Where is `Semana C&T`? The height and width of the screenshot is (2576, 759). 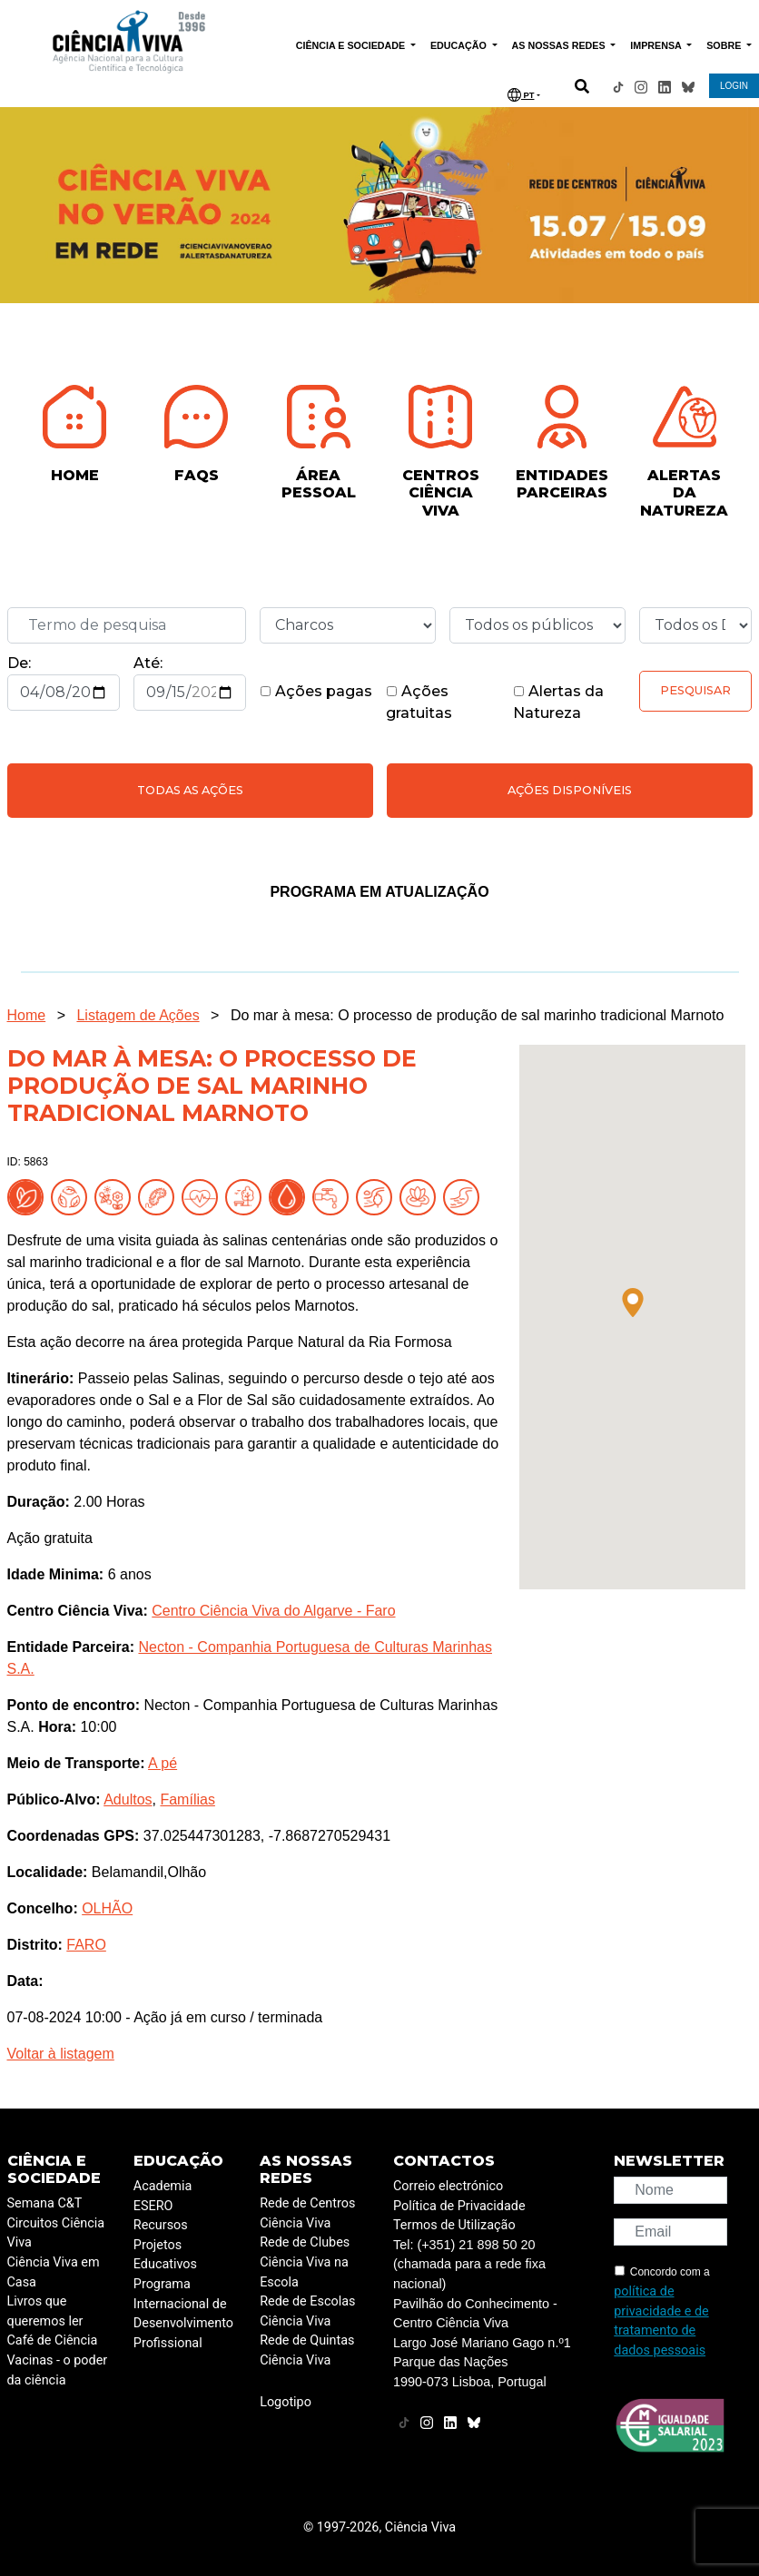 Semana C&T is located at coordinates (45, 2203).